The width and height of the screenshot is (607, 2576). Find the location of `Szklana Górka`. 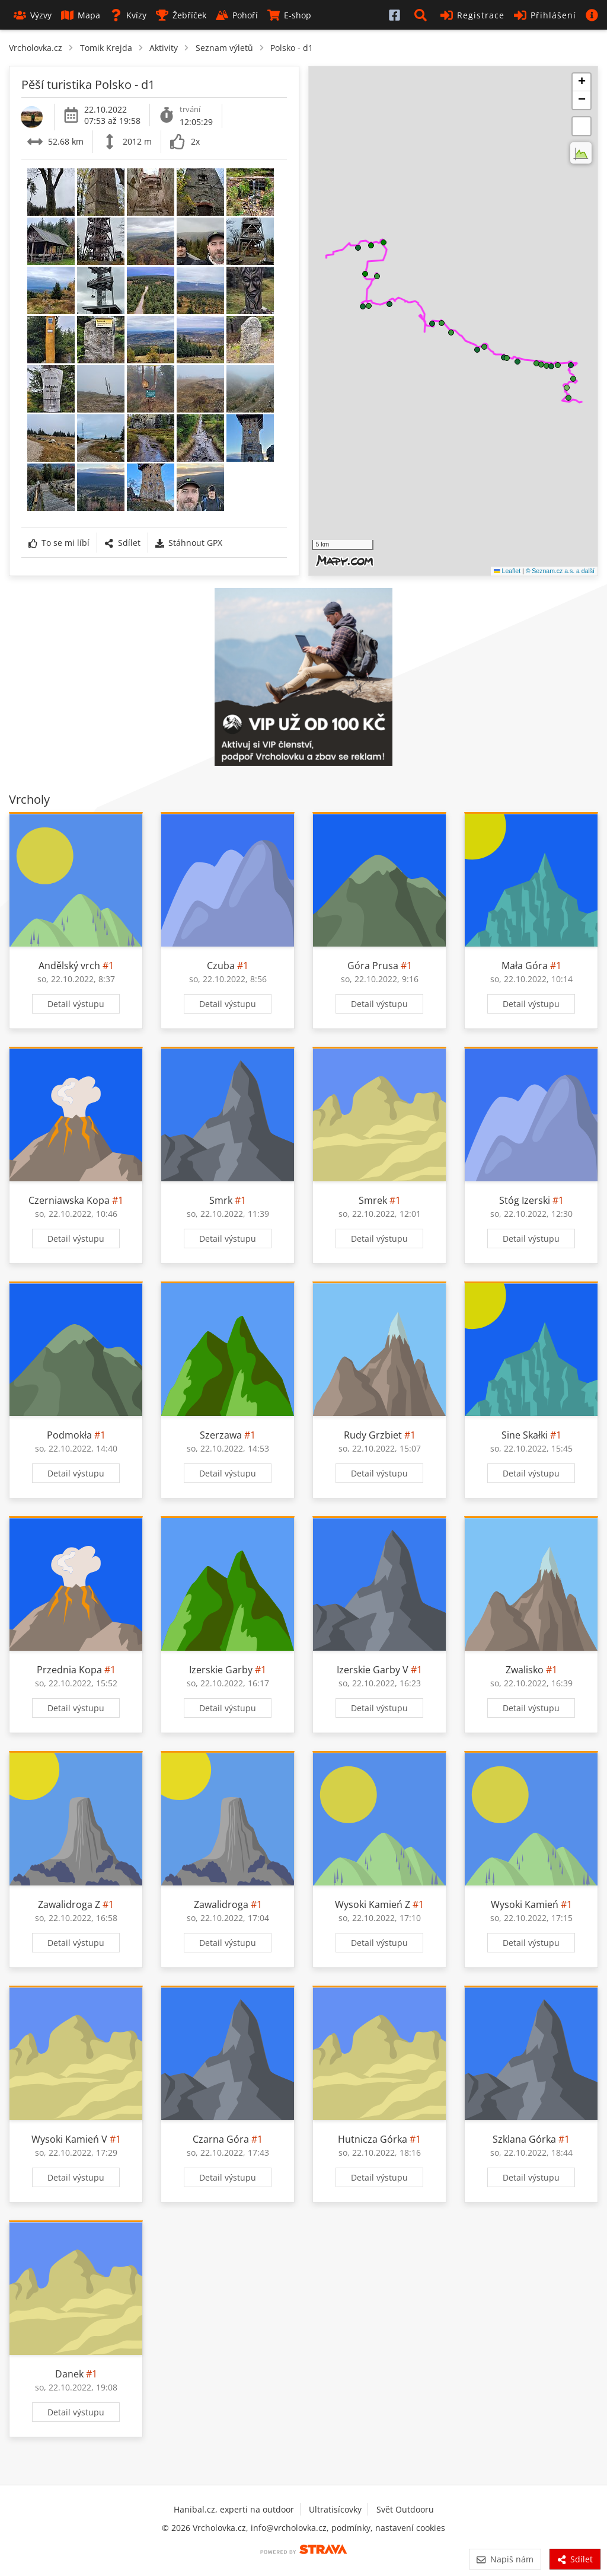

Szklana Górka is located at coordinates (524, 2139).